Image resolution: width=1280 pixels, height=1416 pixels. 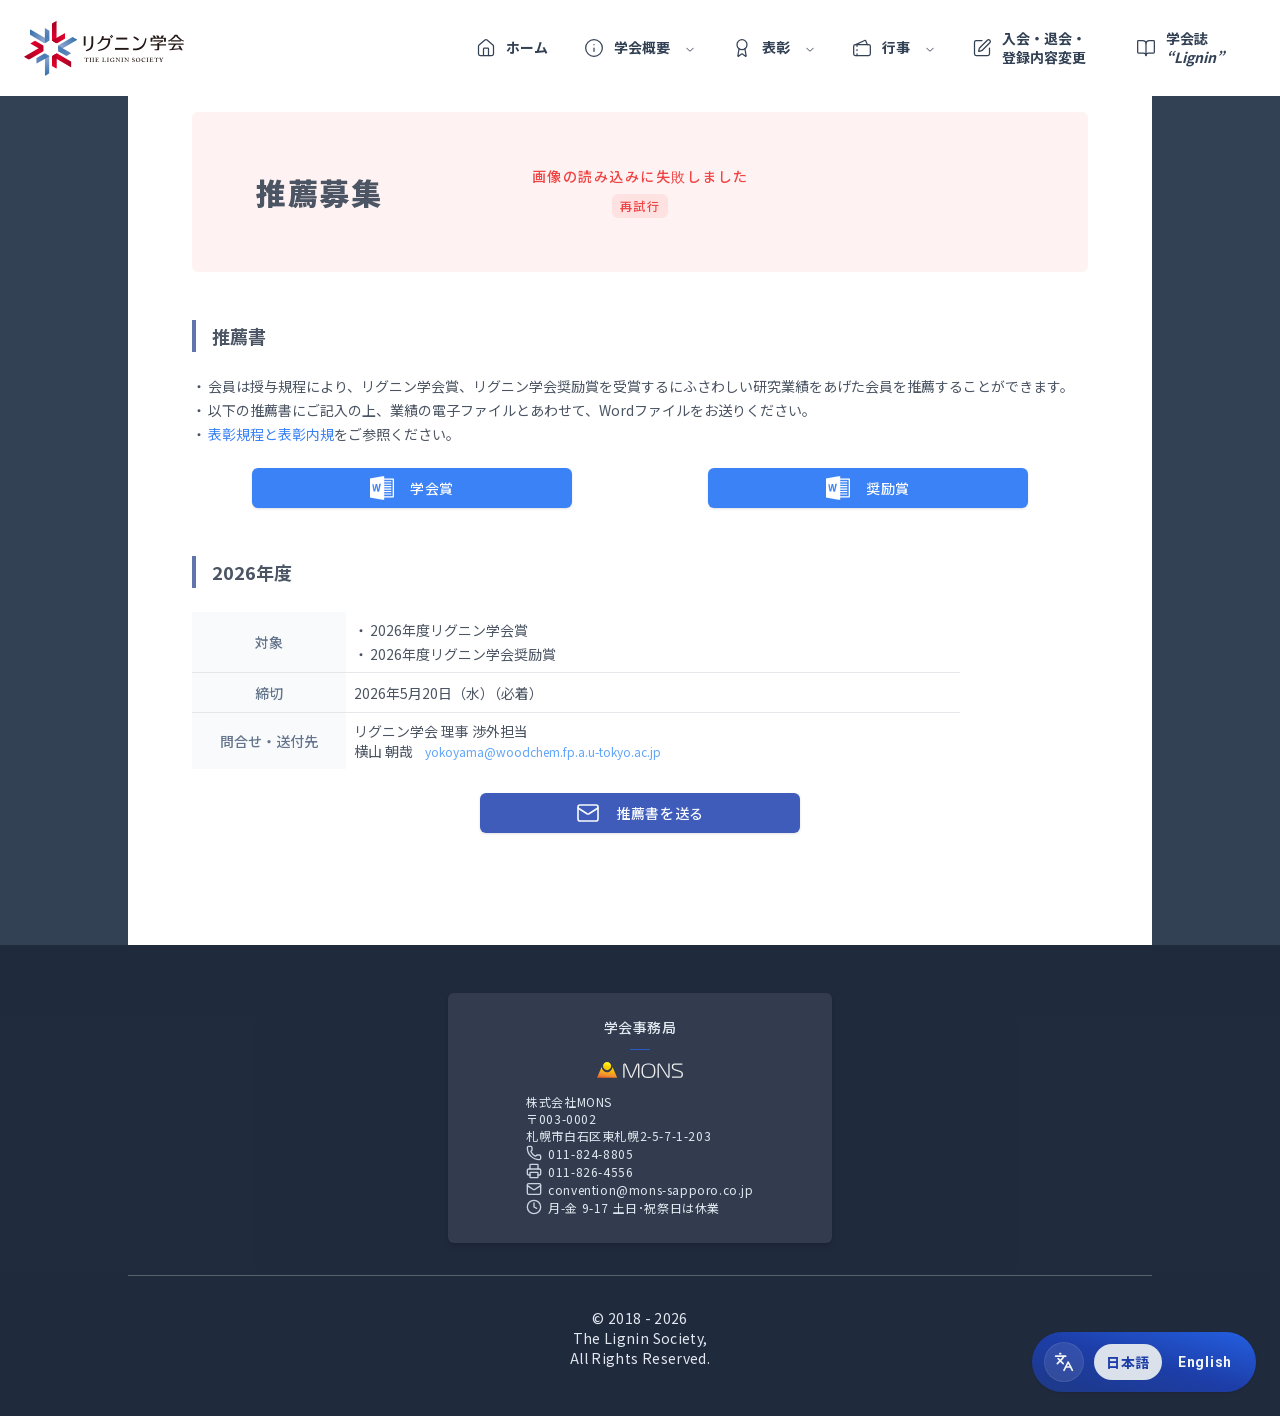 What do you see at coordinates (271, 434) in the screenshot?
I see `表彰規程と表彰内規` at bounding box center [271, 434].